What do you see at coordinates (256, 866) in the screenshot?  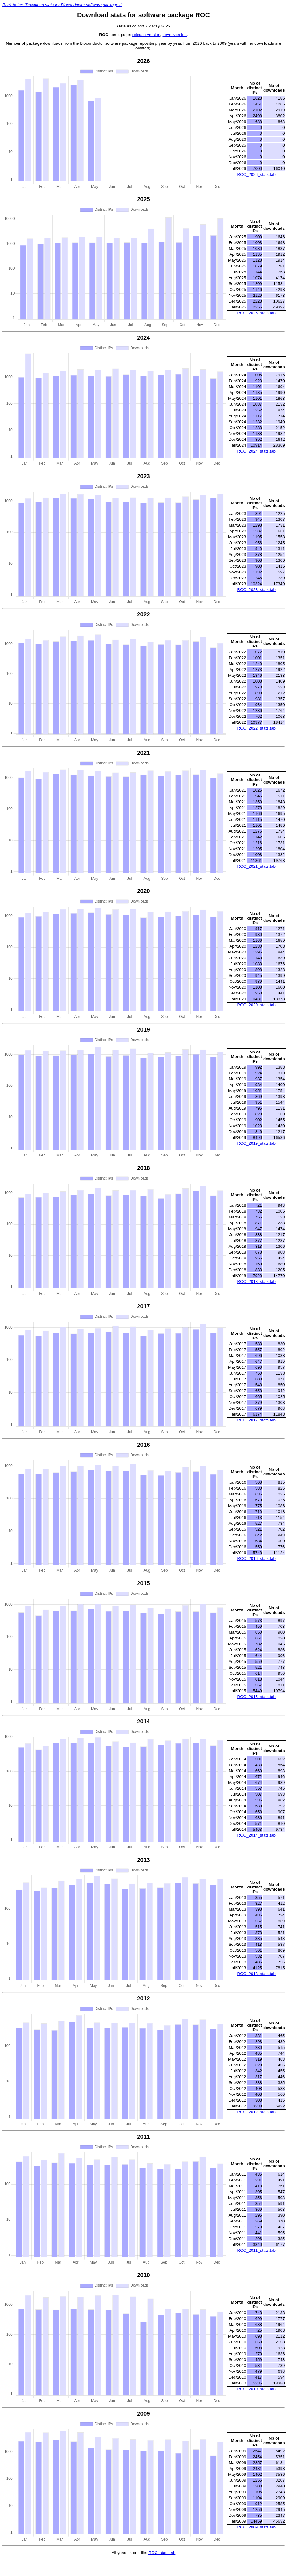 I see `ROC_2021_stats.tab` at bounding box center [256, 866].